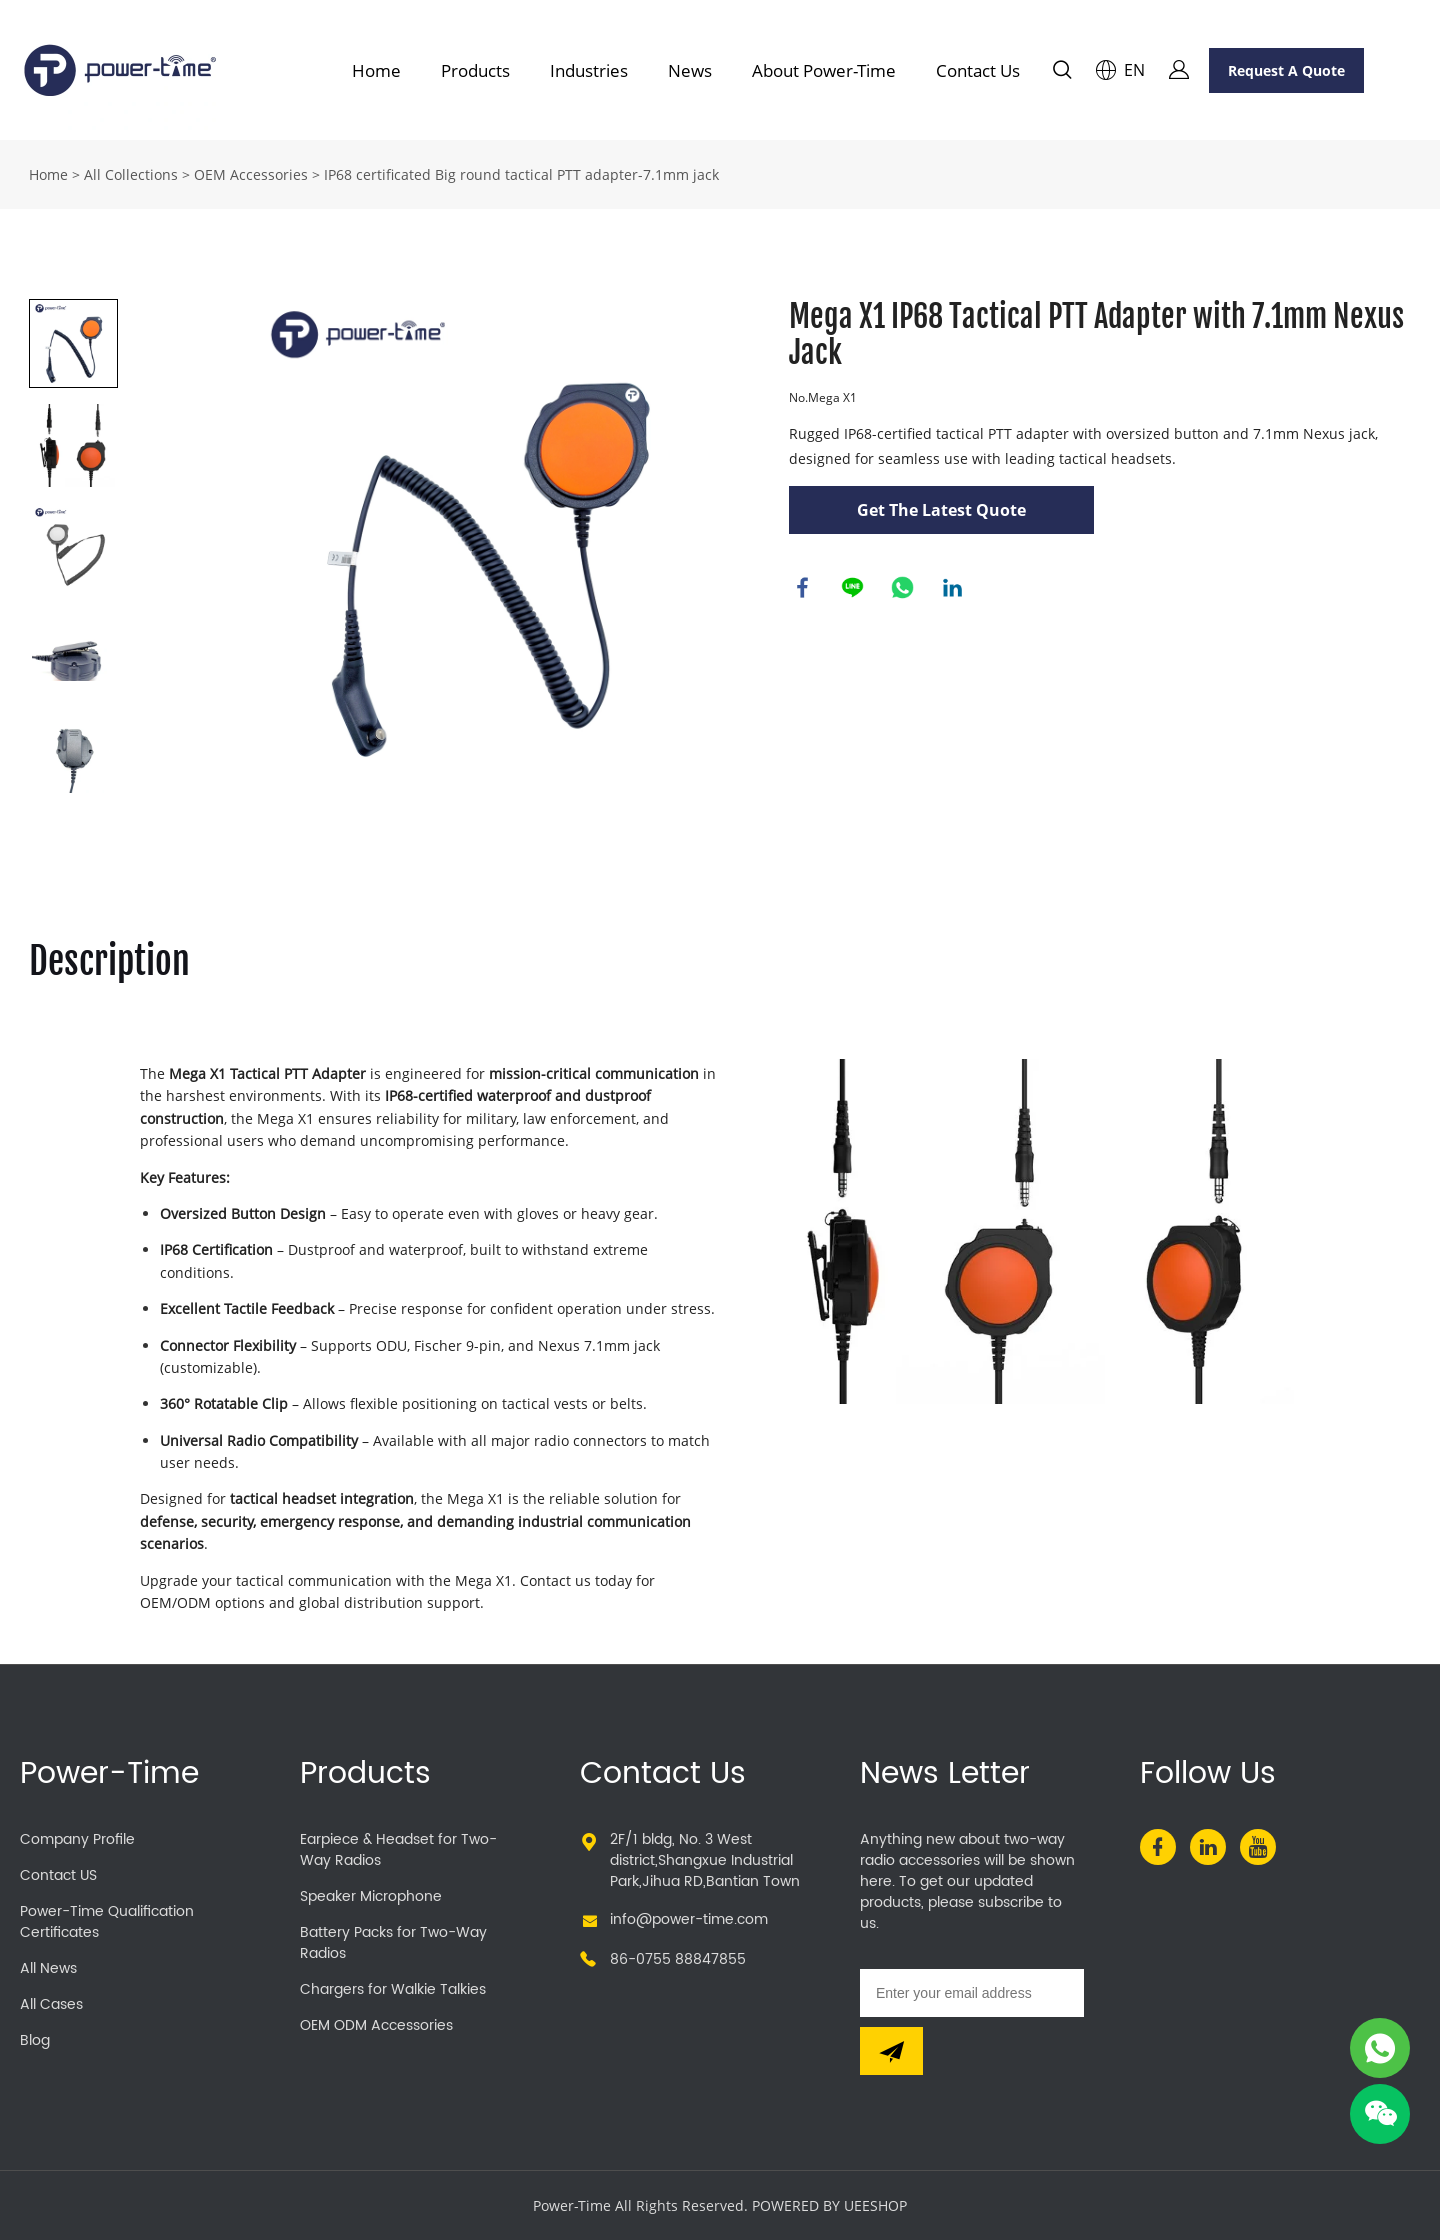  I want to click on POWERED BY UEESHOP, so click(829, 2205).